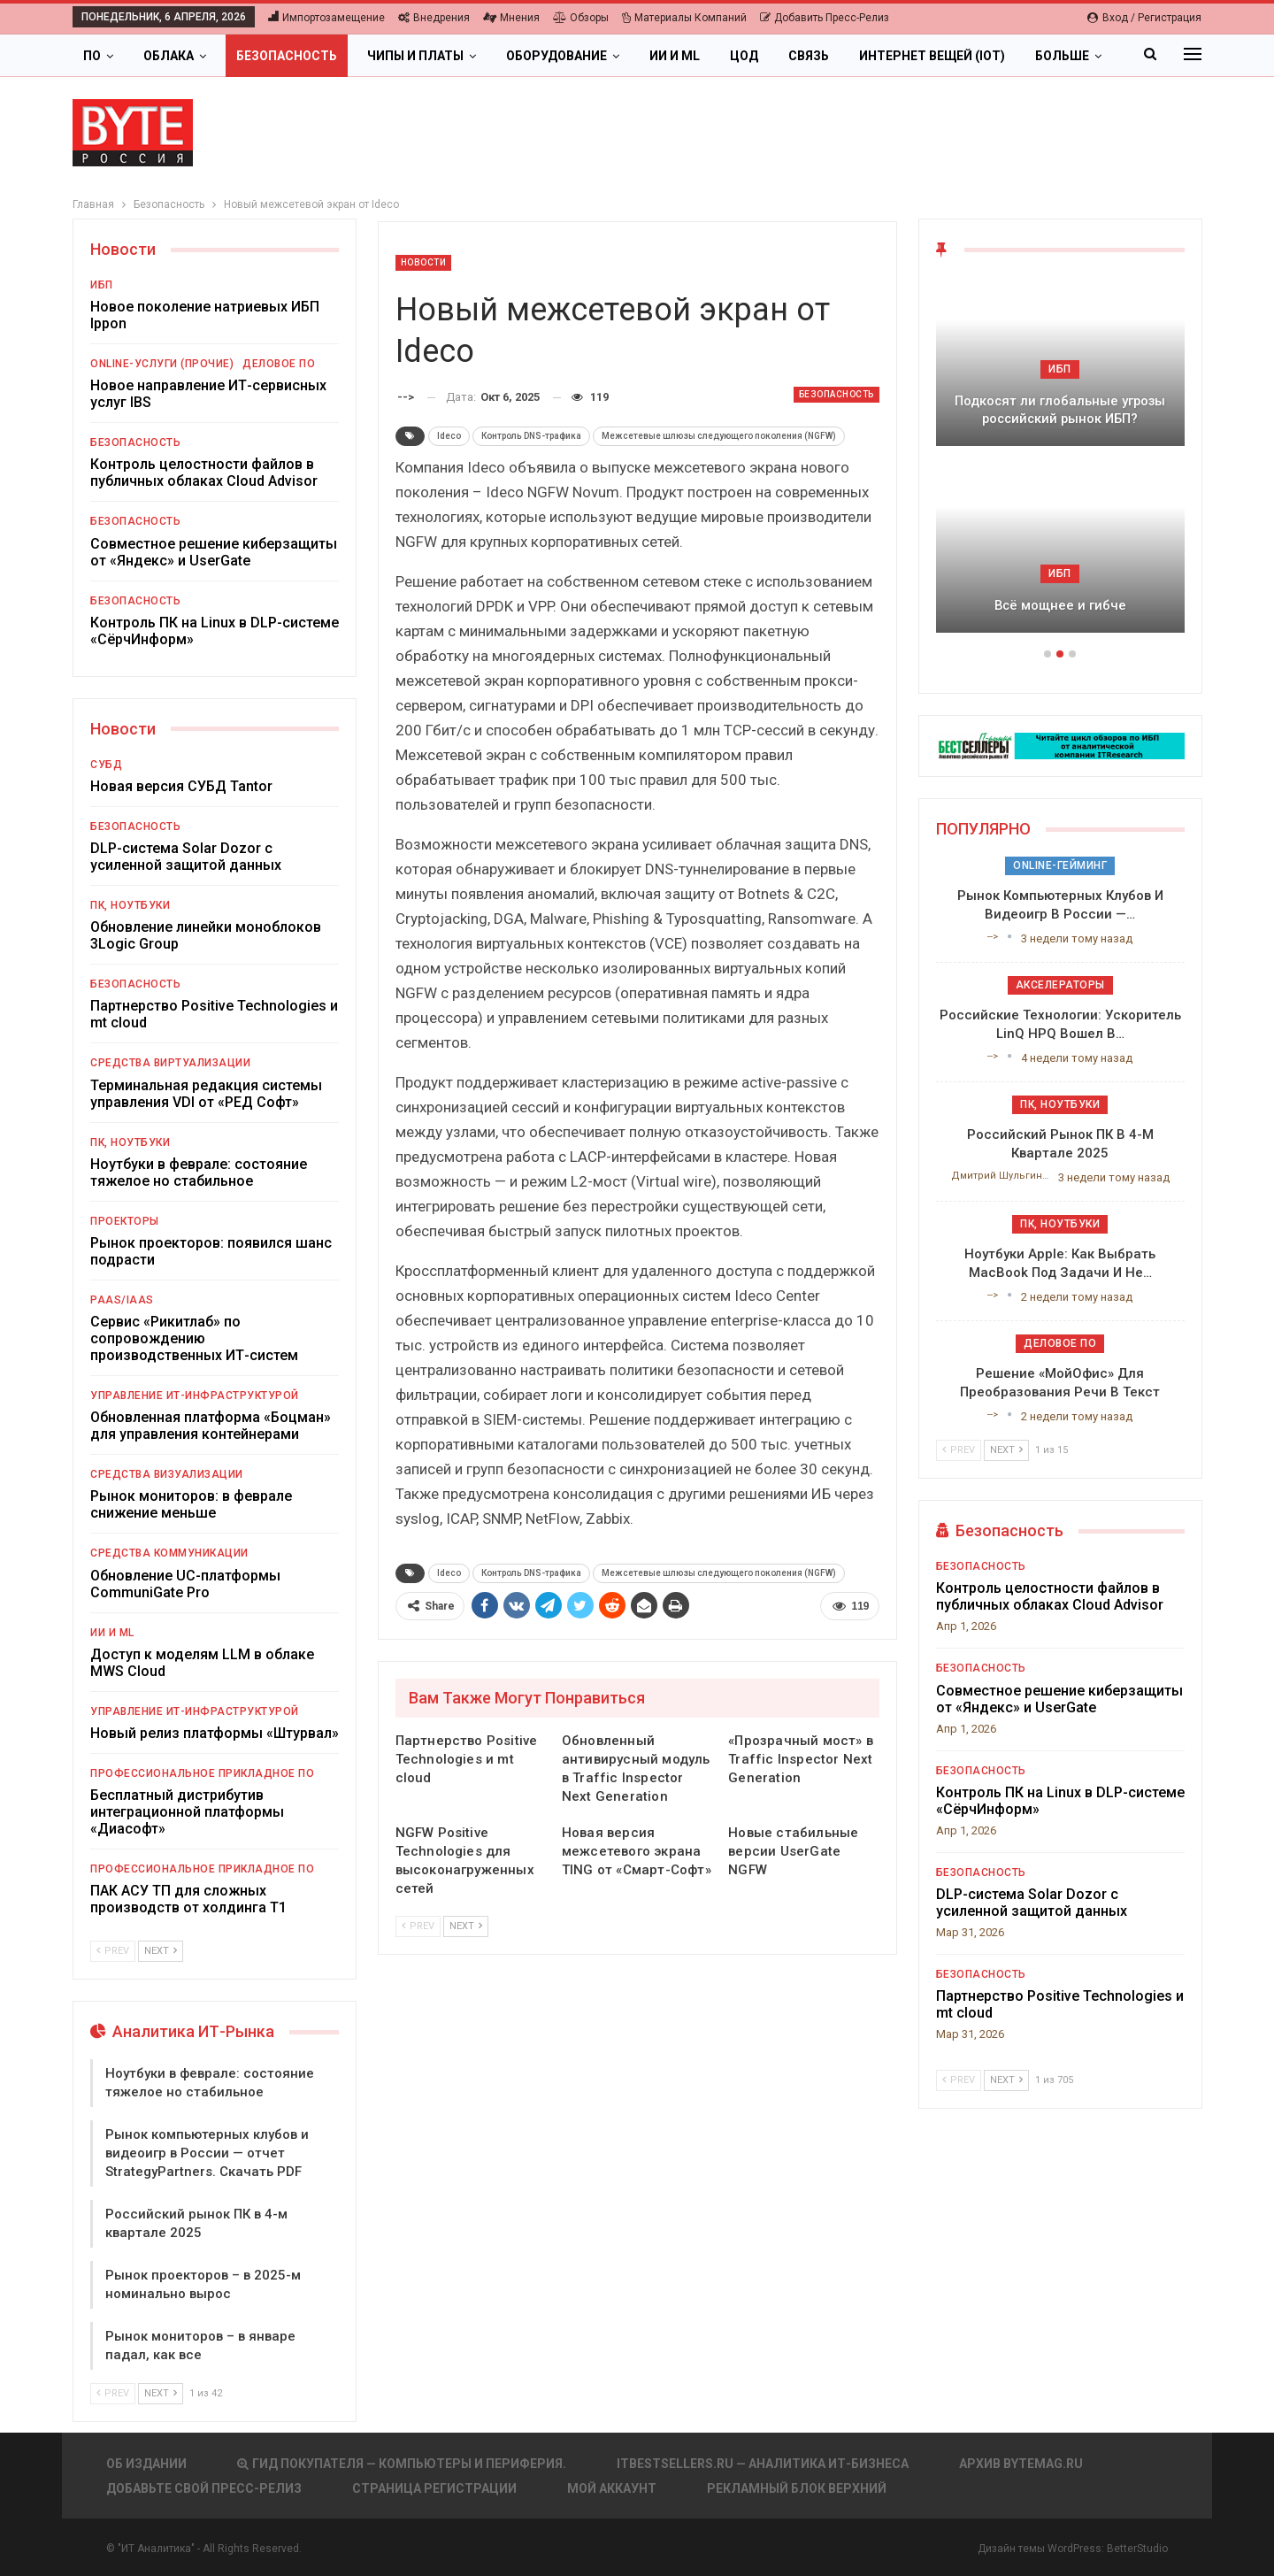  What do you see at coordinates (122, 1300) in the screenshot?
I see `PaaS/IaaS` at bounding box center [122, 1300].